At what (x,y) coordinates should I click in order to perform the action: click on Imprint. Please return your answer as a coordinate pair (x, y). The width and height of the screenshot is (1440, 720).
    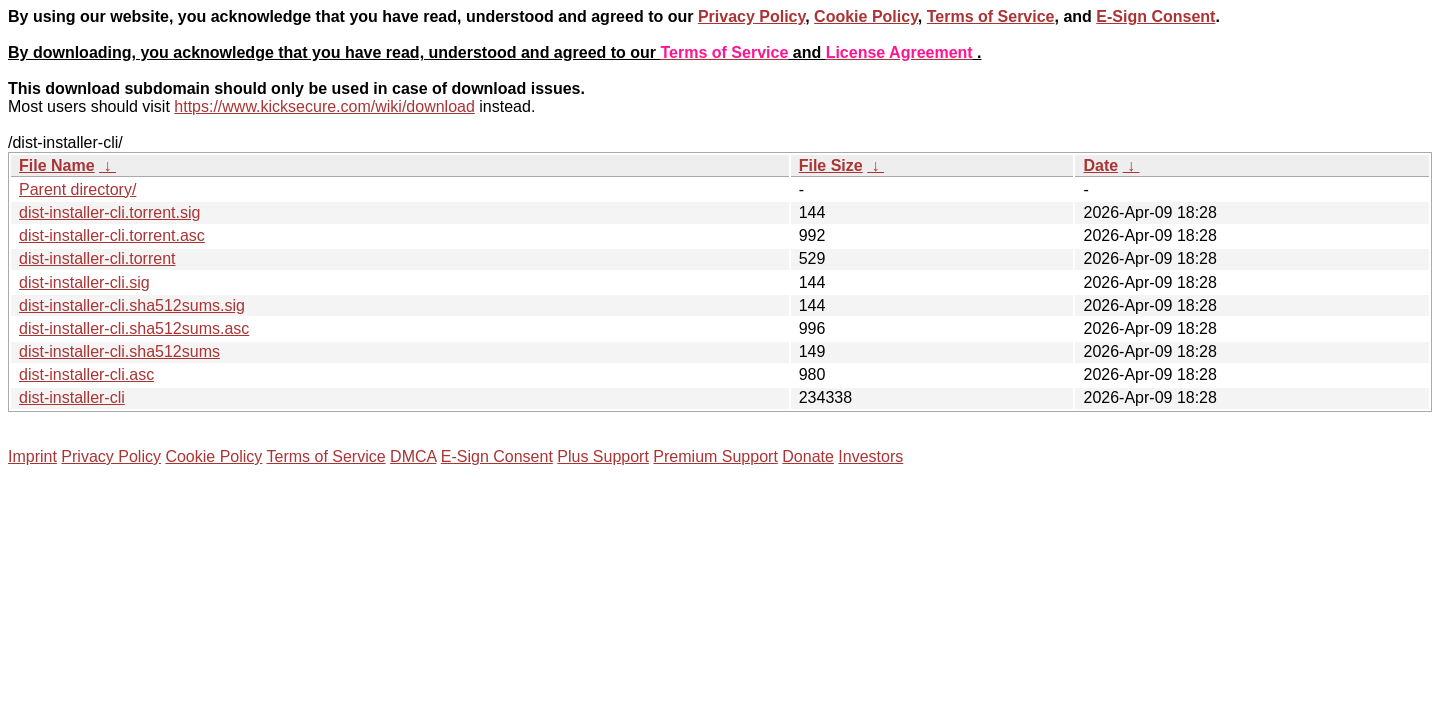
    Looking at the image, I should click on (32, 456).